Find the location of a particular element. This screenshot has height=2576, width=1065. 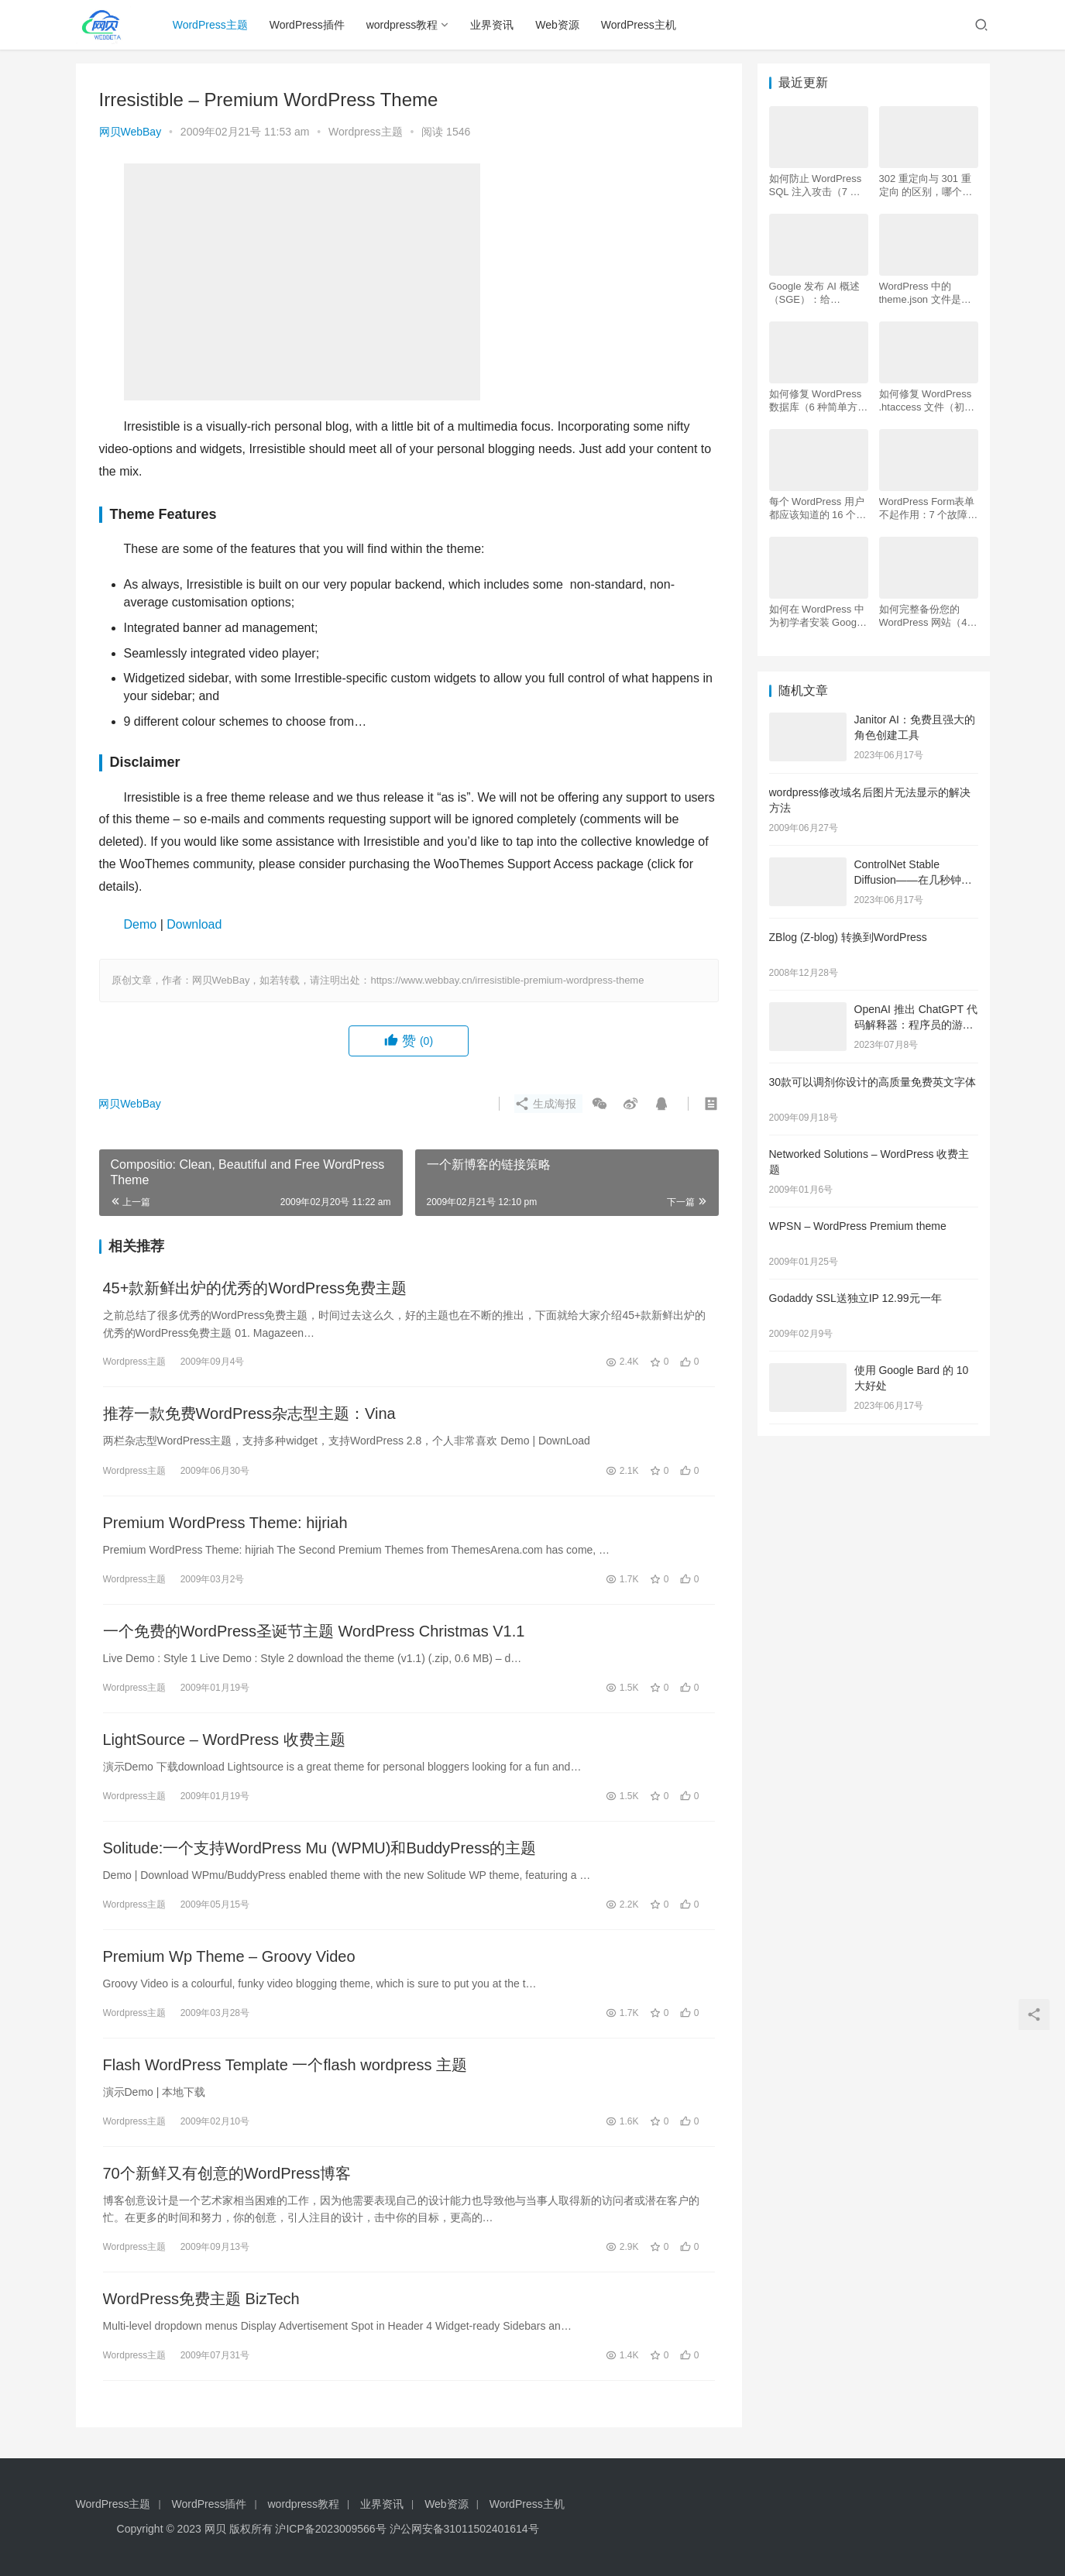

业界资讯 is located at coordinates (492, 25).